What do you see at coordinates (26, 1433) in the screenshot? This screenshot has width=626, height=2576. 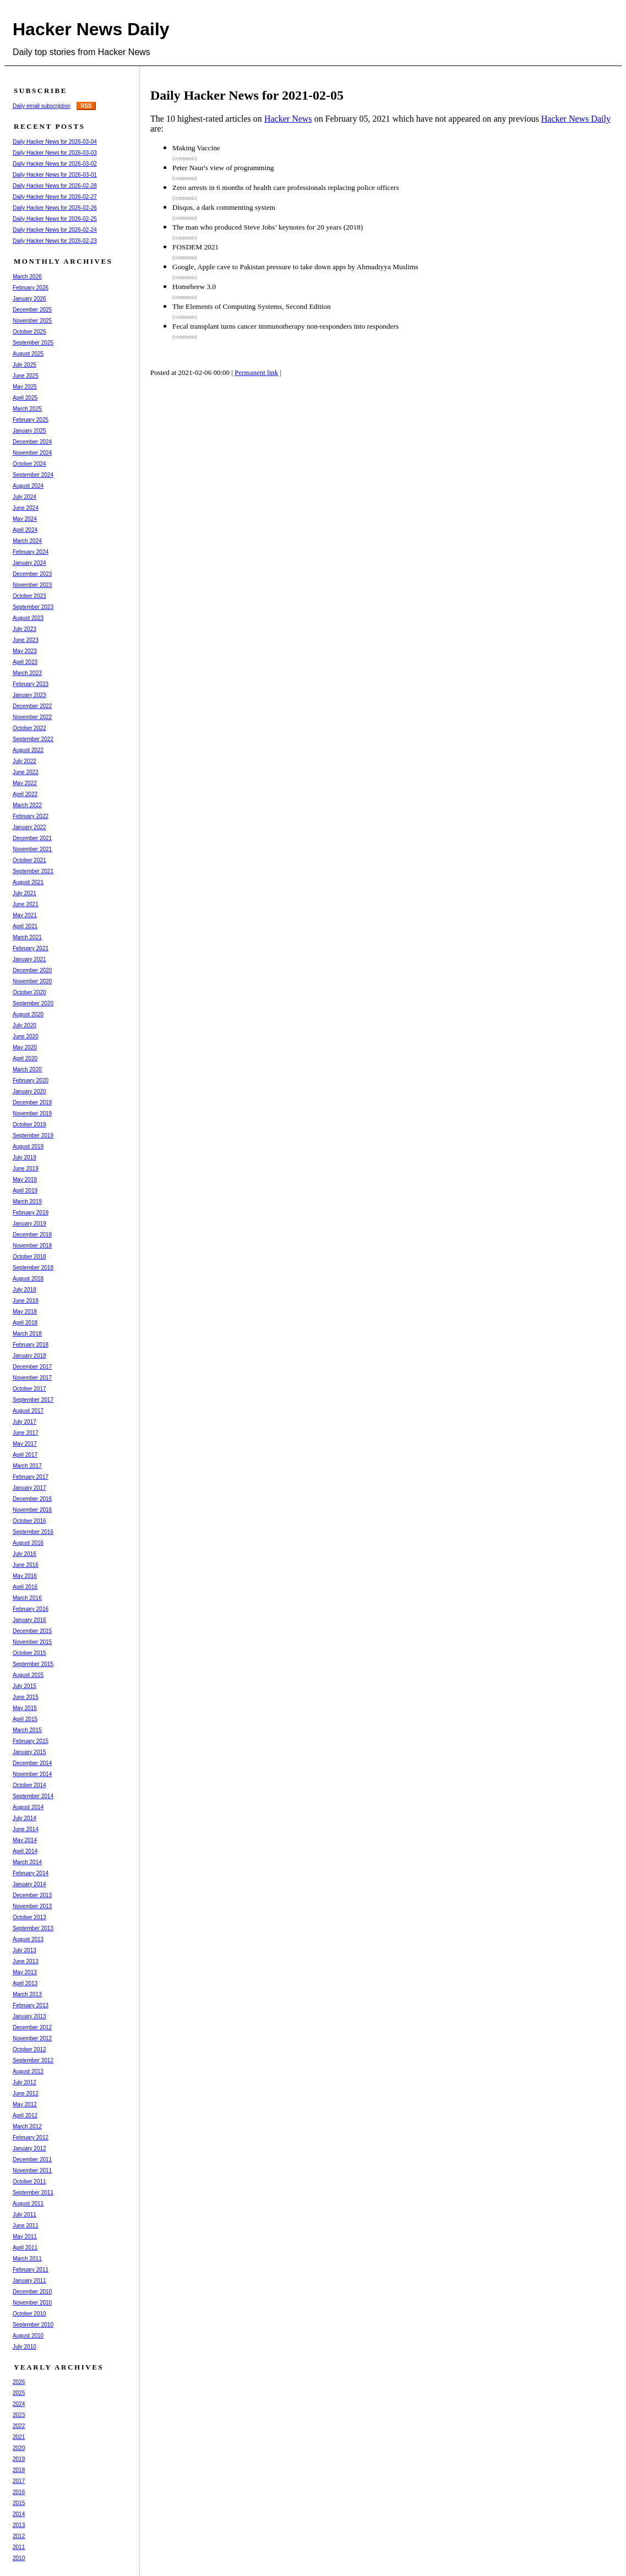 I see `June 2017` at bounding box center [26, 1433].